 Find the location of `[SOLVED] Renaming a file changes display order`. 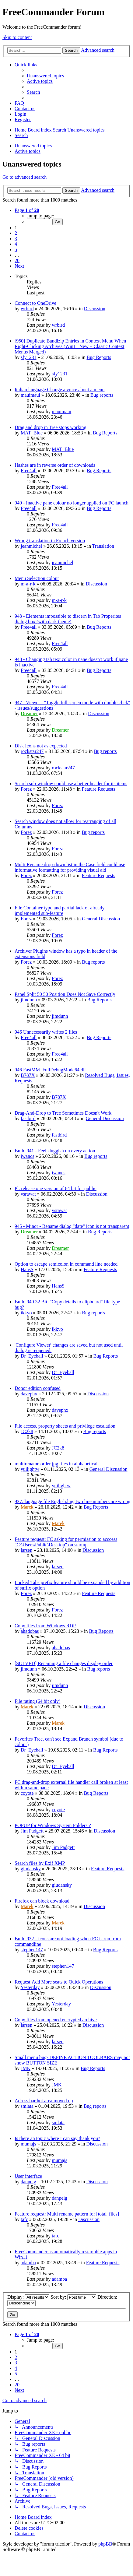

[SOLVED] Renaming a file changes display order is located at coordinates (64, 1663).